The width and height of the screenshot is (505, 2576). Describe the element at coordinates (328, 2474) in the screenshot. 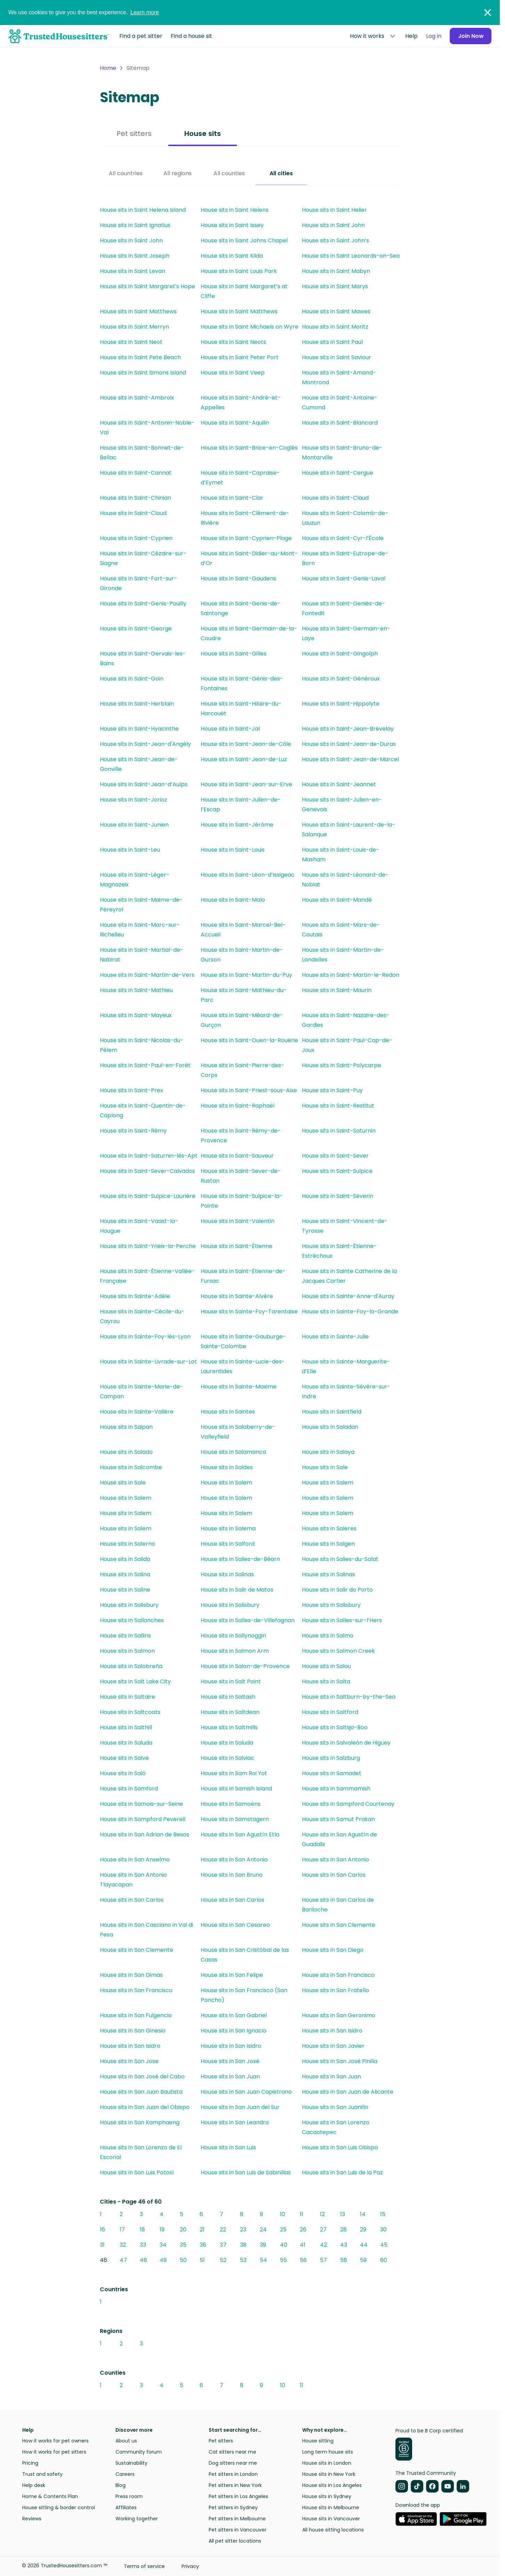

I see `House sits in New York` at that location.